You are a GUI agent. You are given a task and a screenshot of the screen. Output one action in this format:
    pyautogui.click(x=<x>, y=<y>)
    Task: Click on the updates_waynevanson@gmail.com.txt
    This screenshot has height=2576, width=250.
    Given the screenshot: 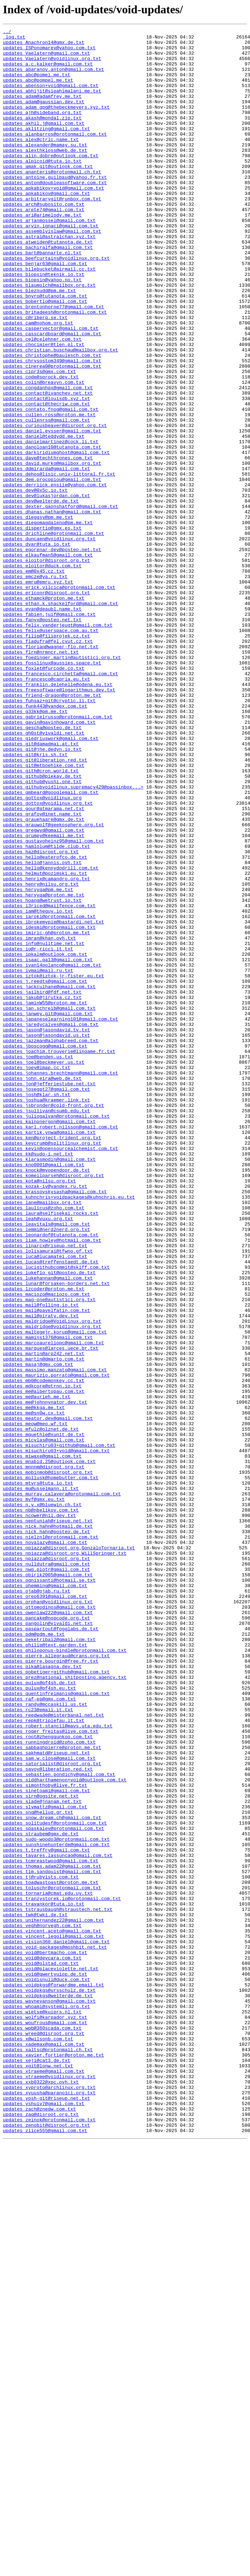 What is the action you would take?
    pyautogui.click(x=49, y=2396)
    